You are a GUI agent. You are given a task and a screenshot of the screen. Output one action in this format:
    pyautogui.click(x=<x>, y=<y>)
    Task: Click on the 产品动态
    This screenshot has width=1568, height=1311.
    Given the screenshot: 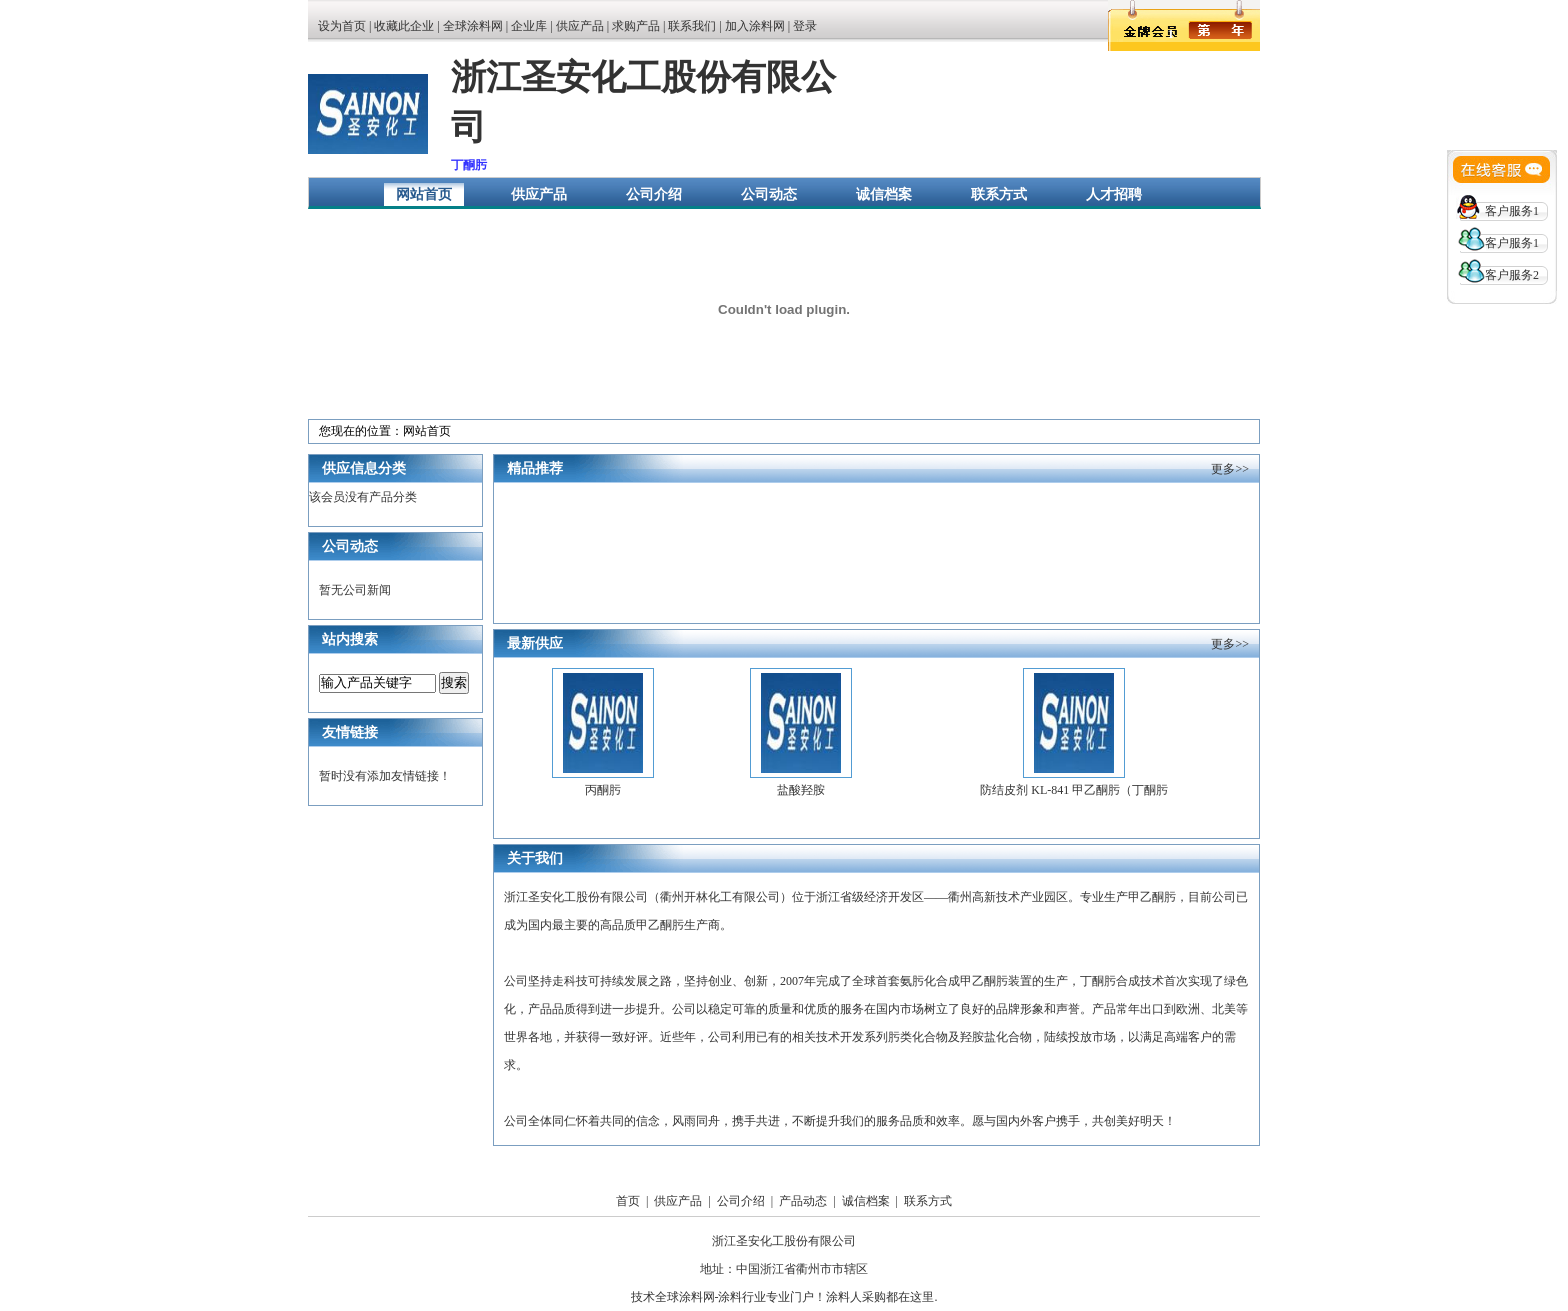 What is the action you would take?
    pyautogui.click(x=803, y=1201)
    